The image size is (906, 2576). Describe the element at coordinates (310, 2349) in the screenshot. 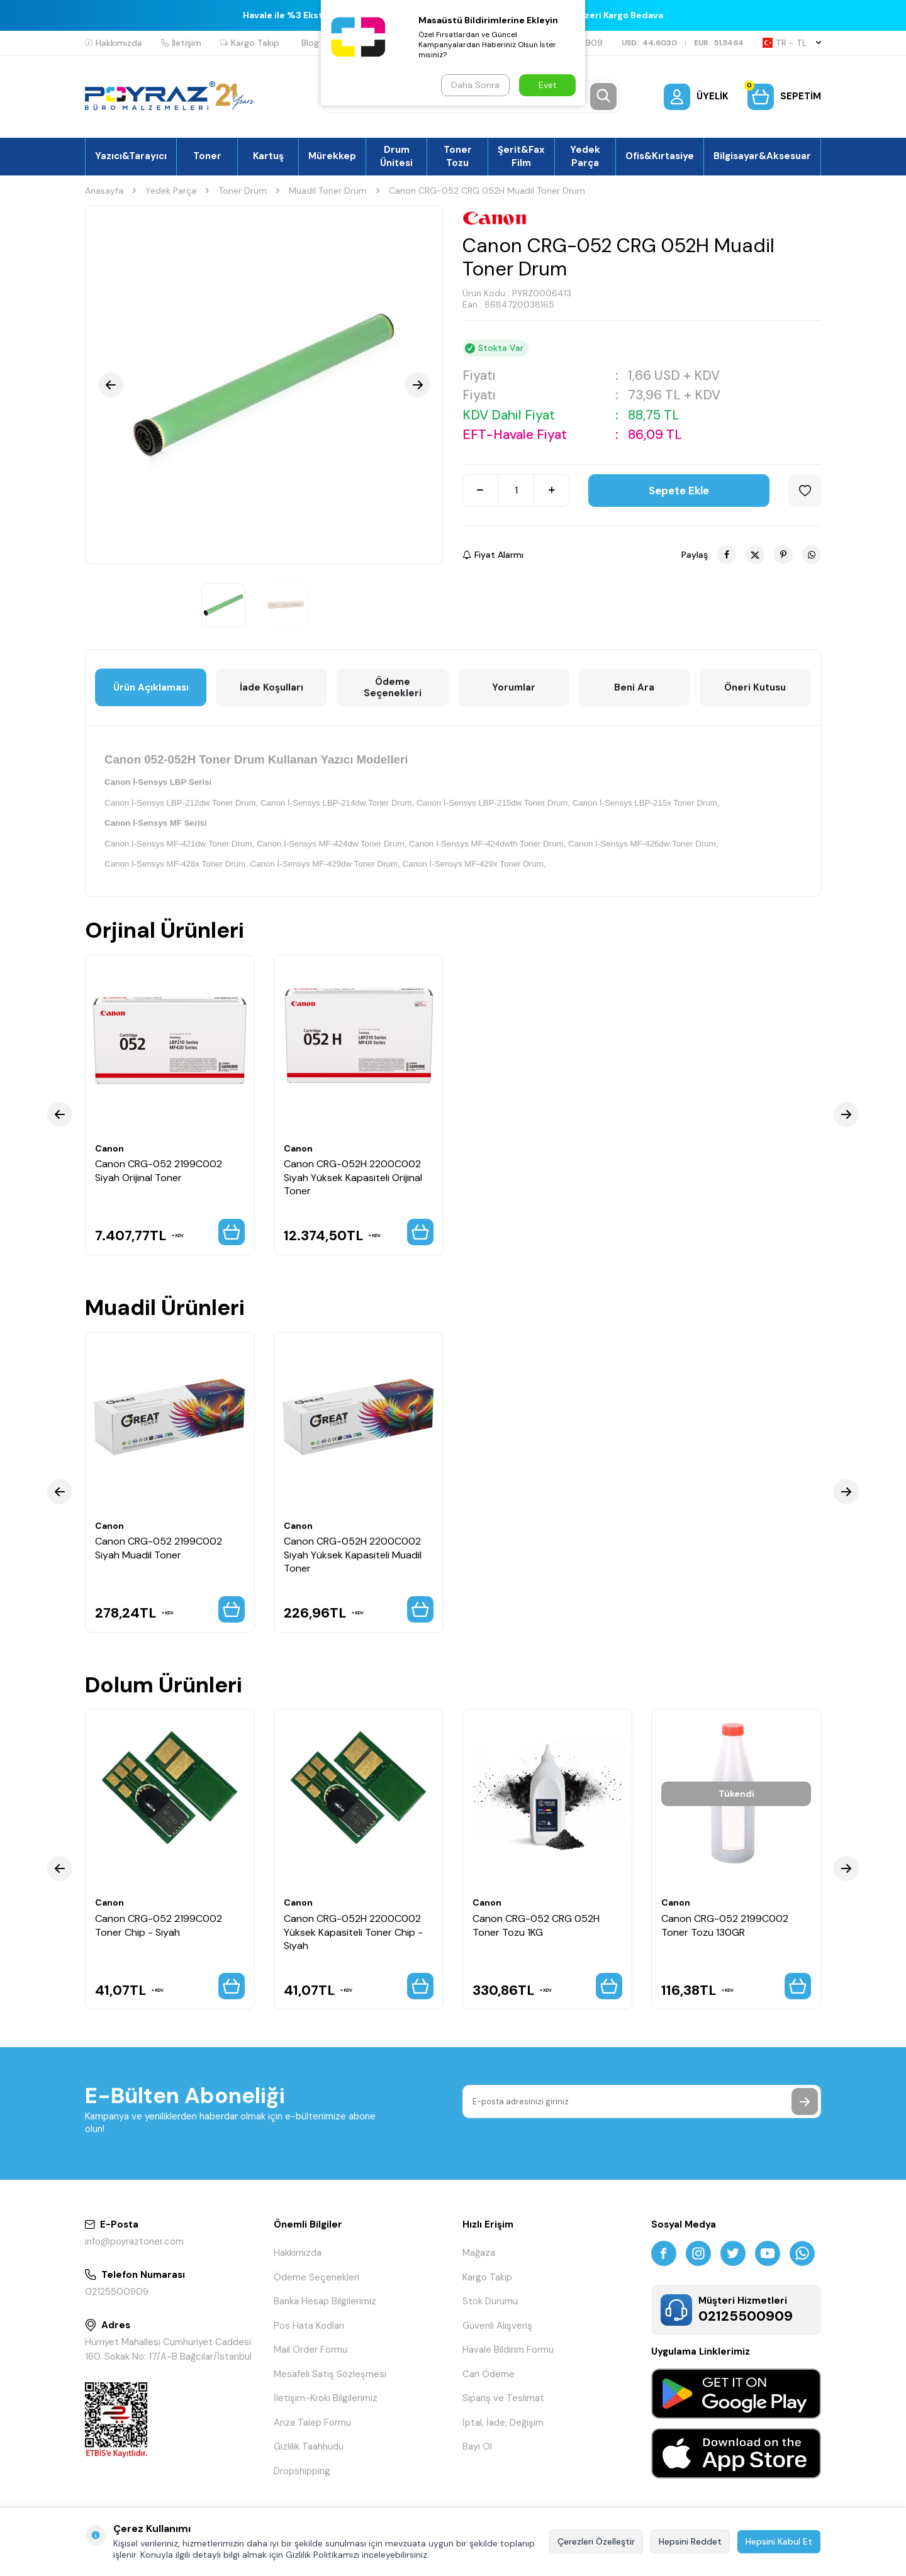

I see `Mail Order Formu` at that location.